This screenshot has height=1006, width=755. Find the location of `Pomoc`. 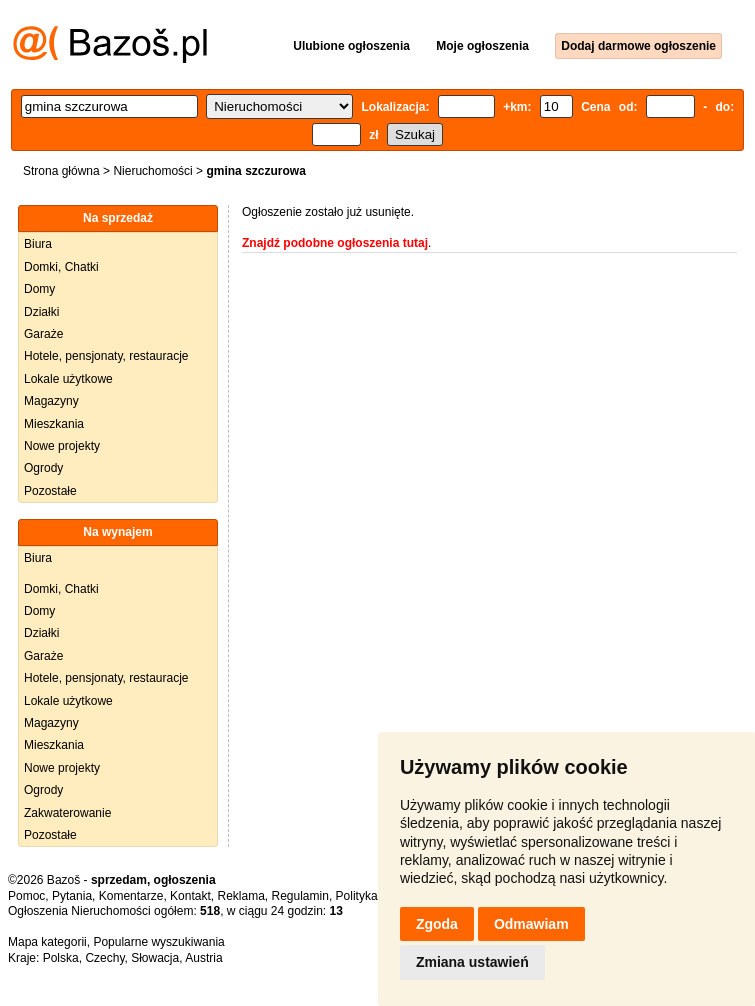

Pomoc is located at coordinates (26, 896).